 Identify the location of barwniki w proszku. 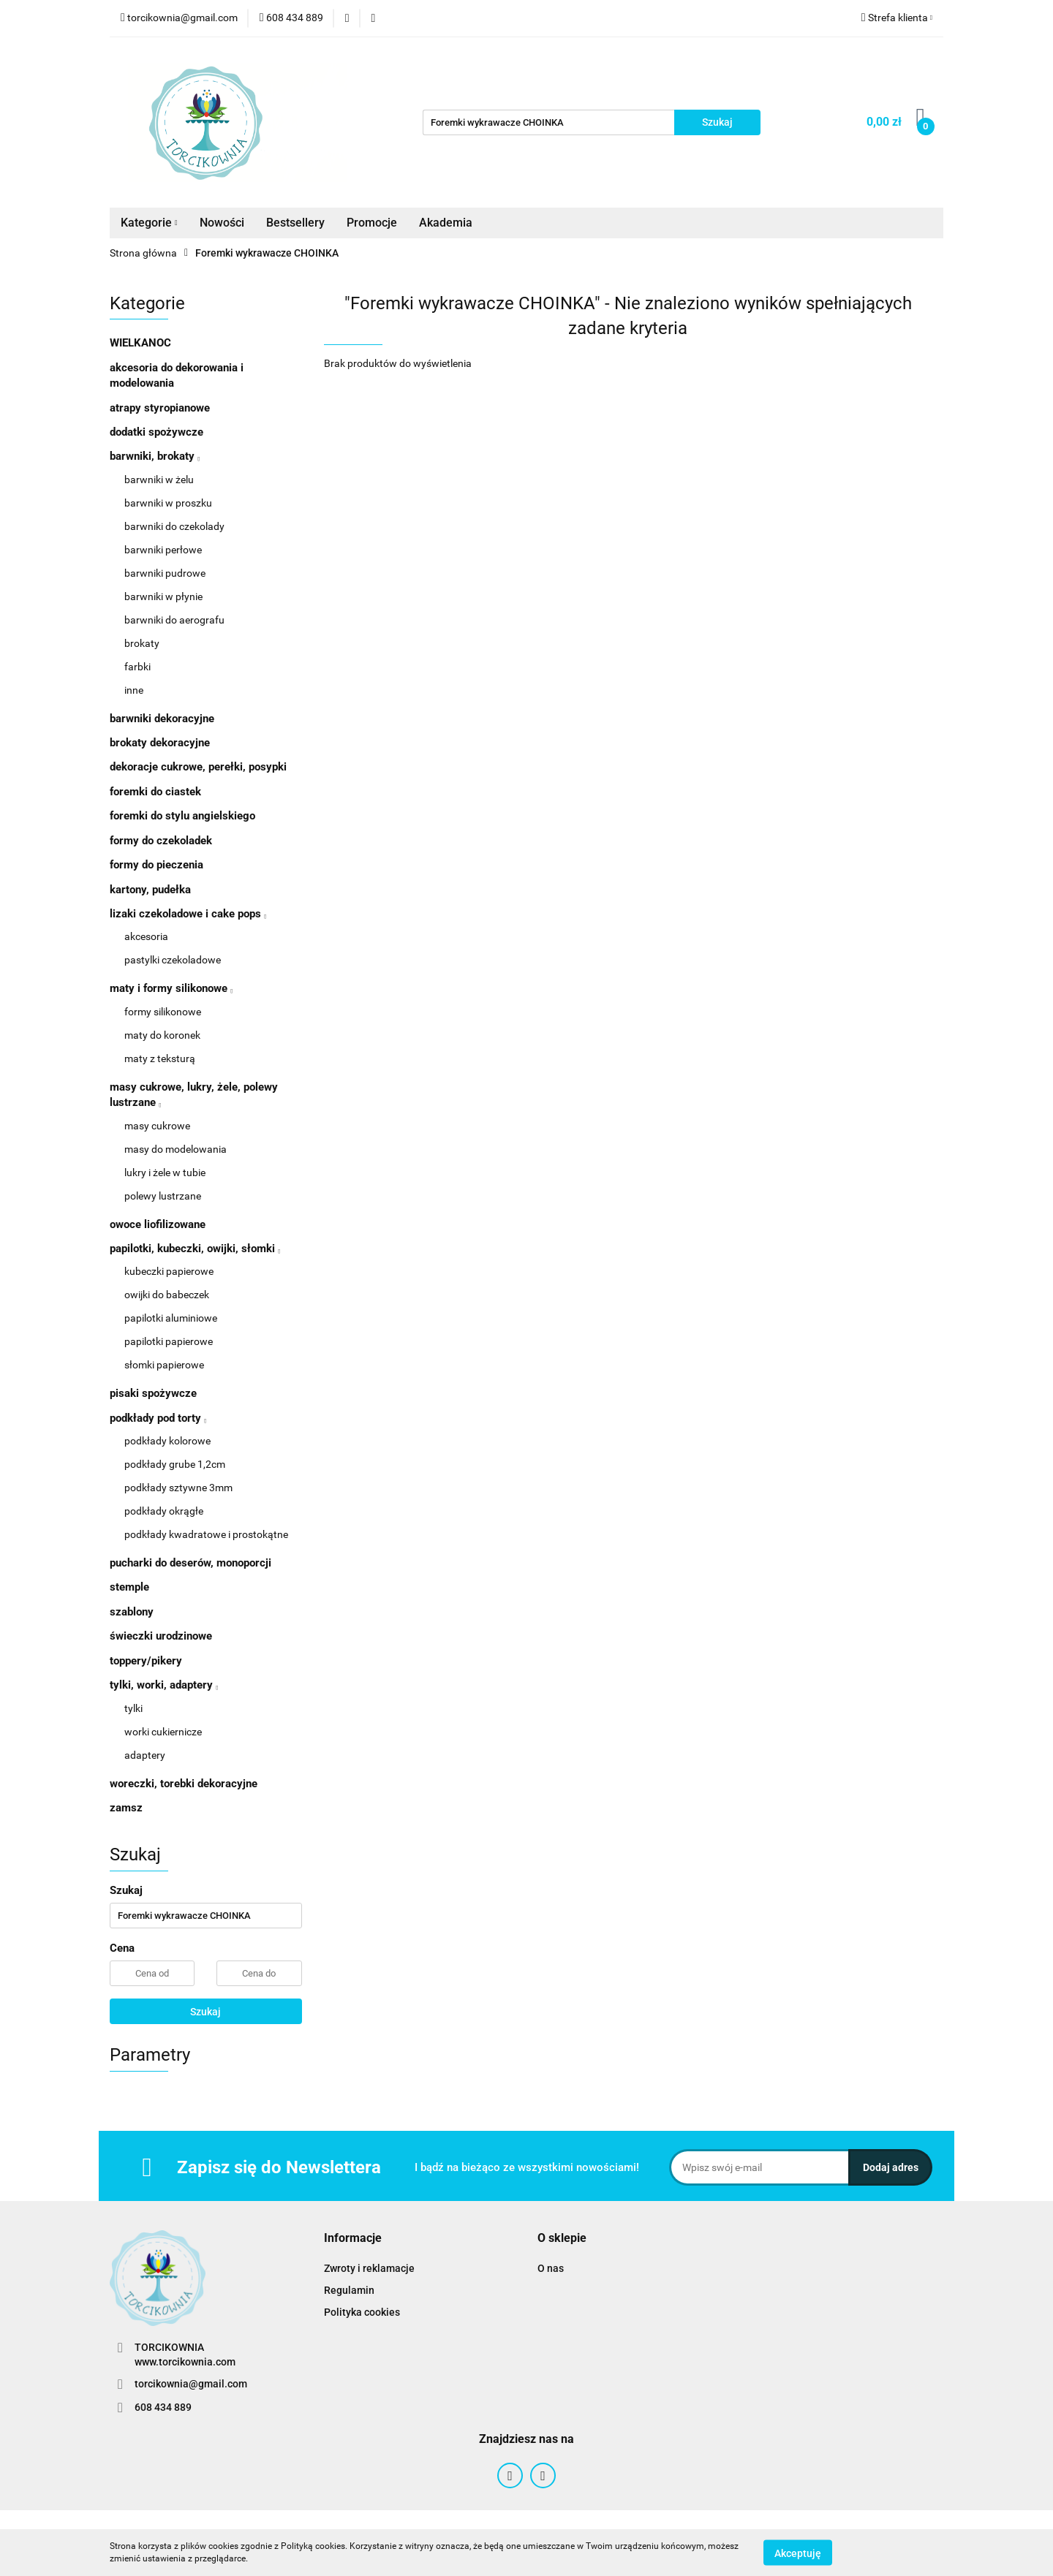
(168, 503).